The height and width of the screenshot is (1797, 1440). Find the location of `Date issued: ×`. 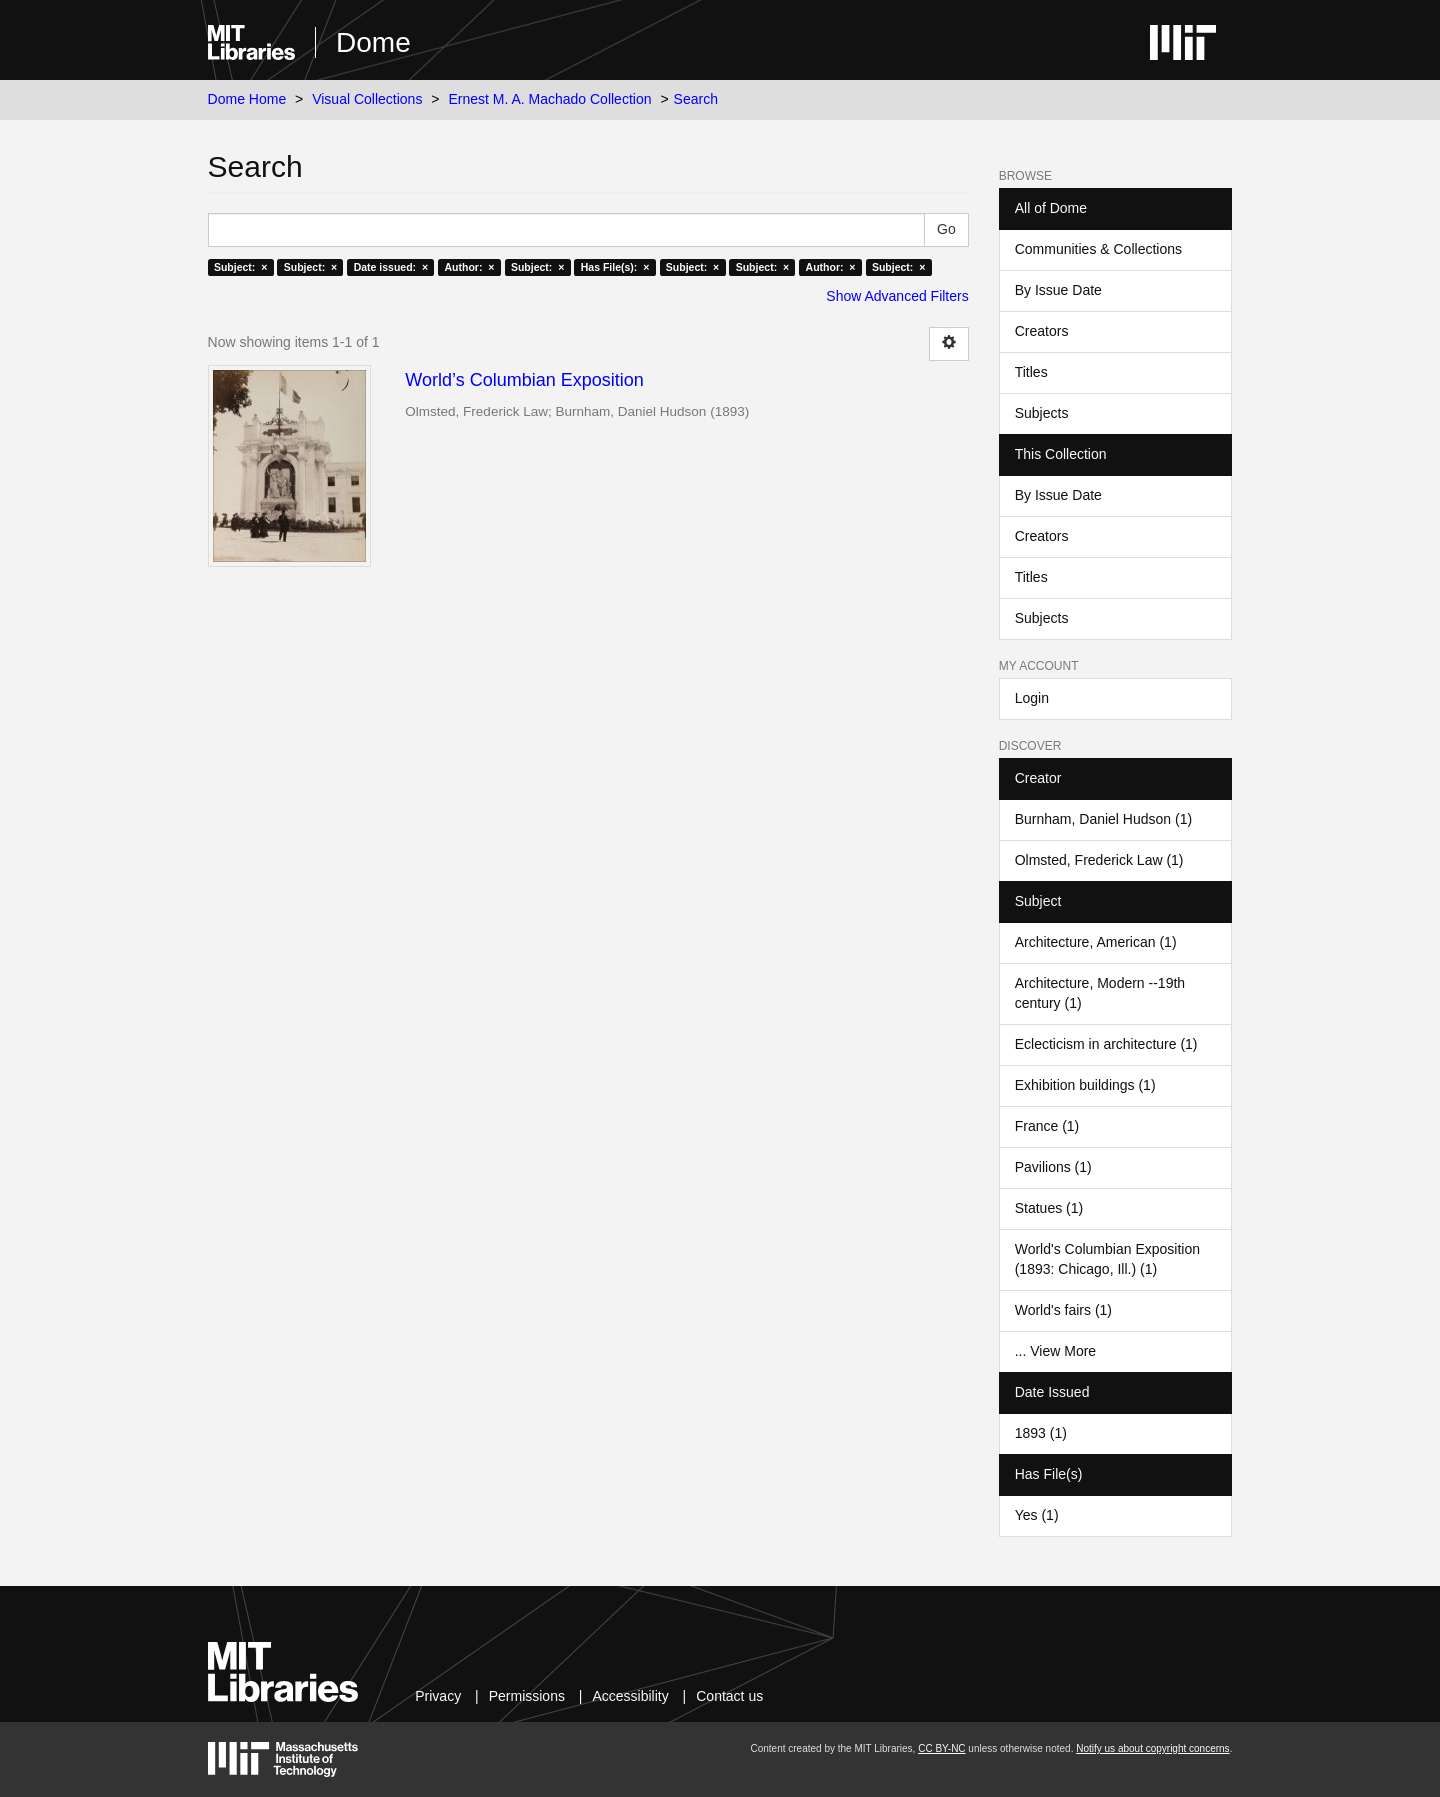

Date issued: × is located at coordinates (391, 267).